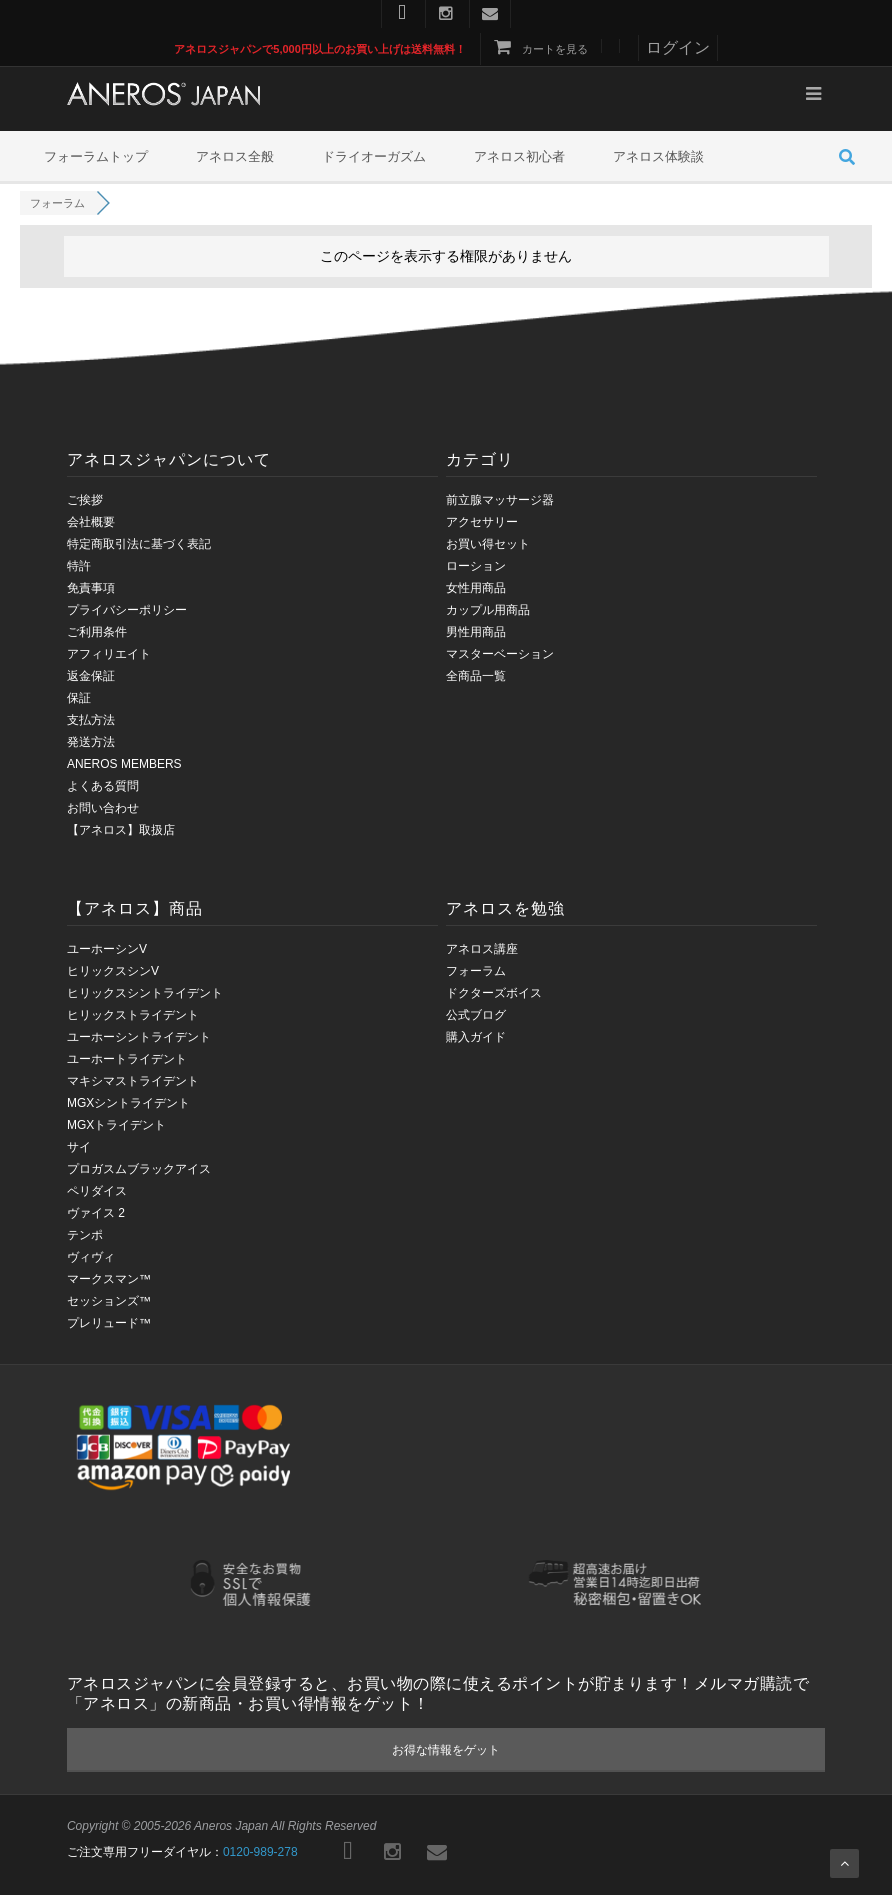 Image resolution: width=892 pixels, height=1895 pixels. Describe the element at coordinates (79, 1147) in the screenshot. I see `サイ` at that location.